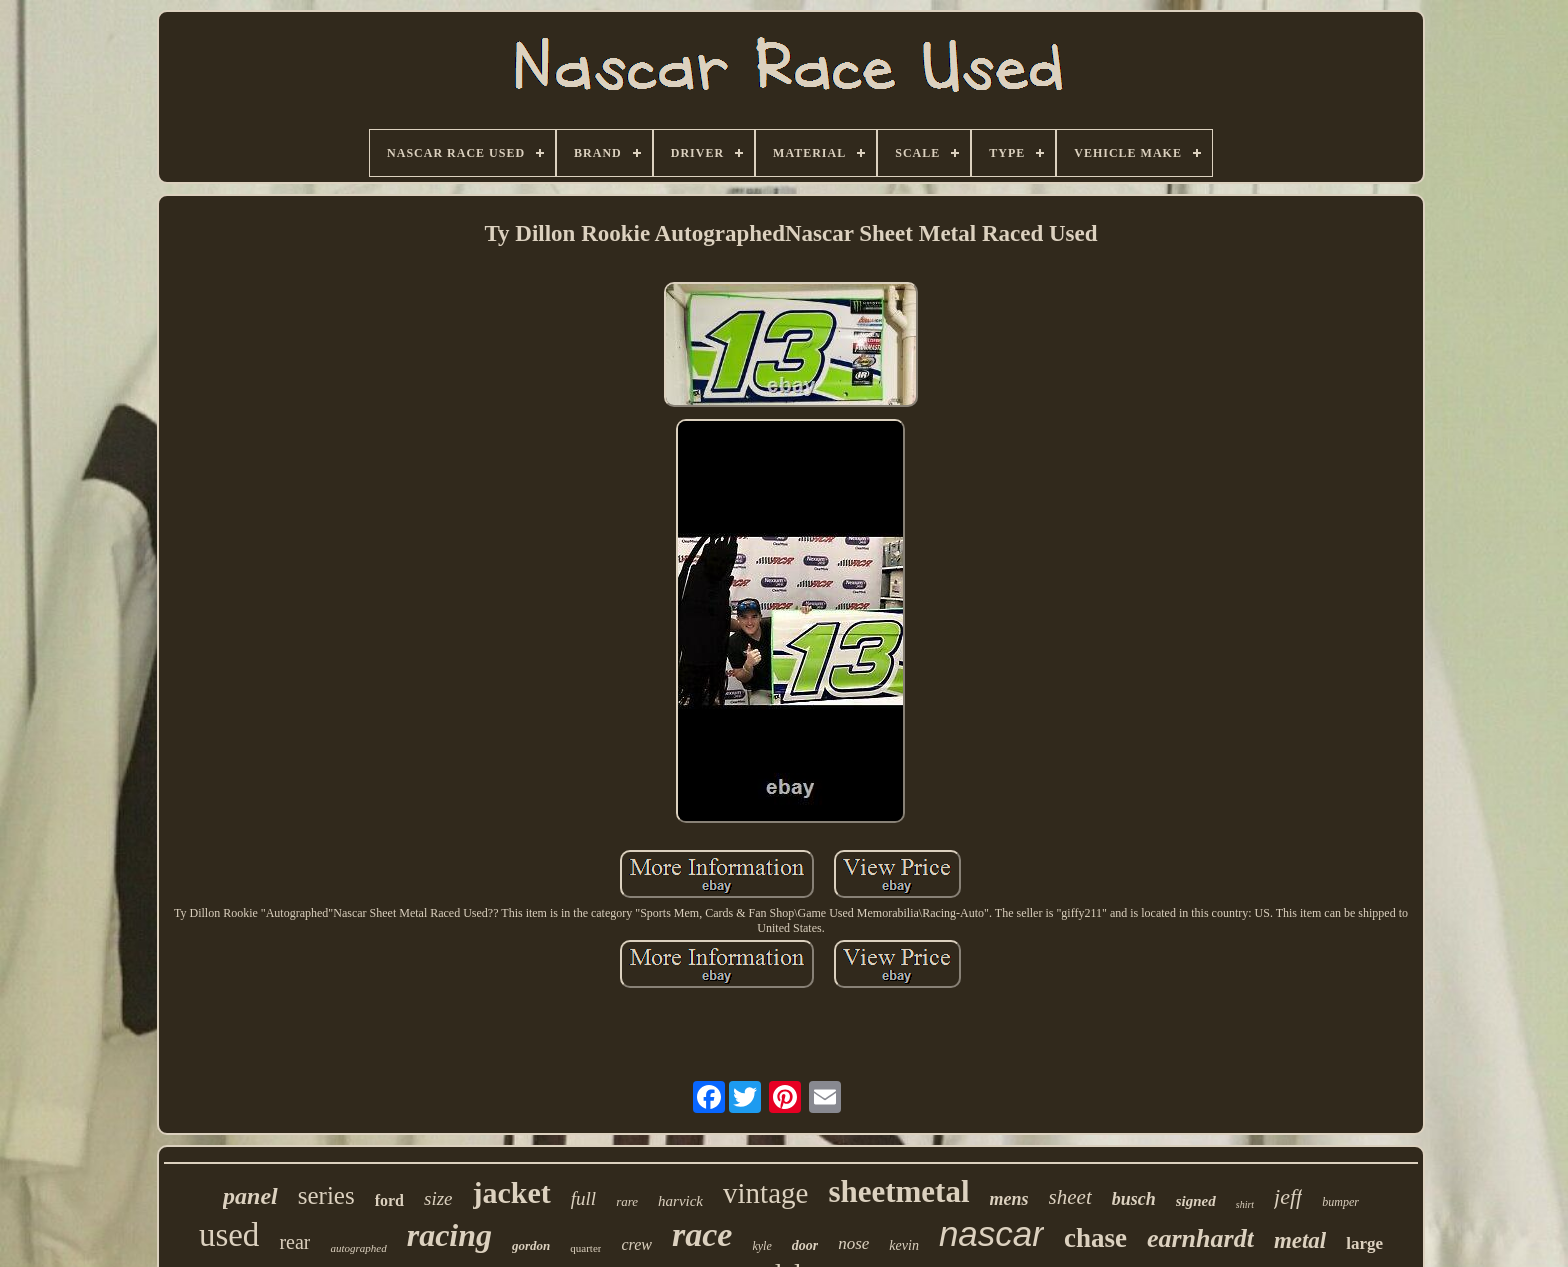 The height and width of the screenshot is (1267, 1568). I want to click on gordon, so click(531, 1245).